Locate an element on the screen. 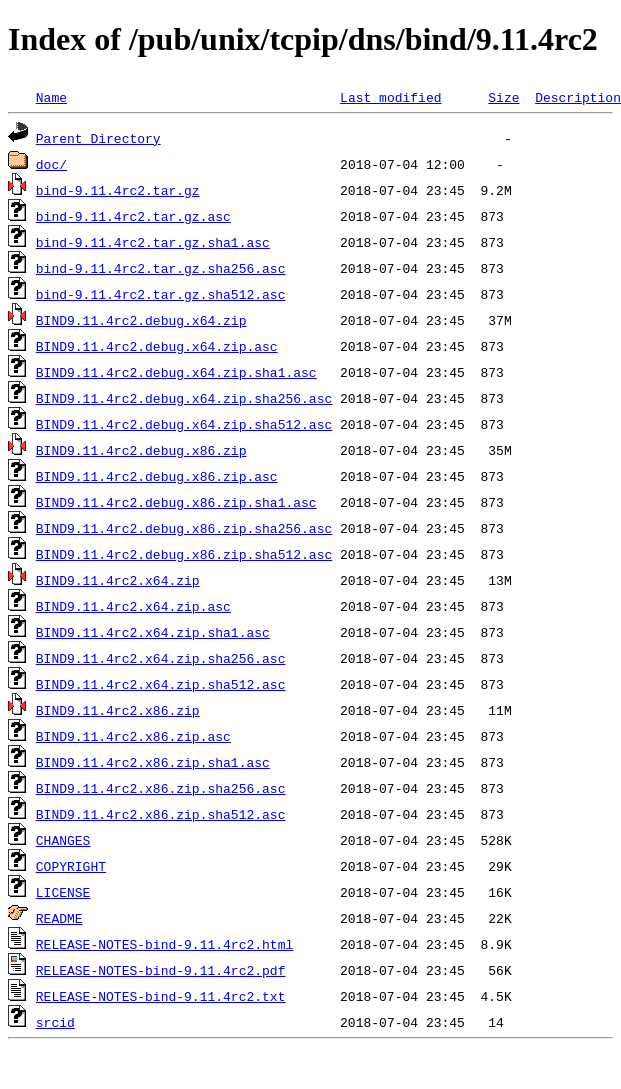 The height and width of the screenshot is (1089, 621). BIND9.11.4rc2.x64.zip.sha1.asc is located at coordinates (153, 632).